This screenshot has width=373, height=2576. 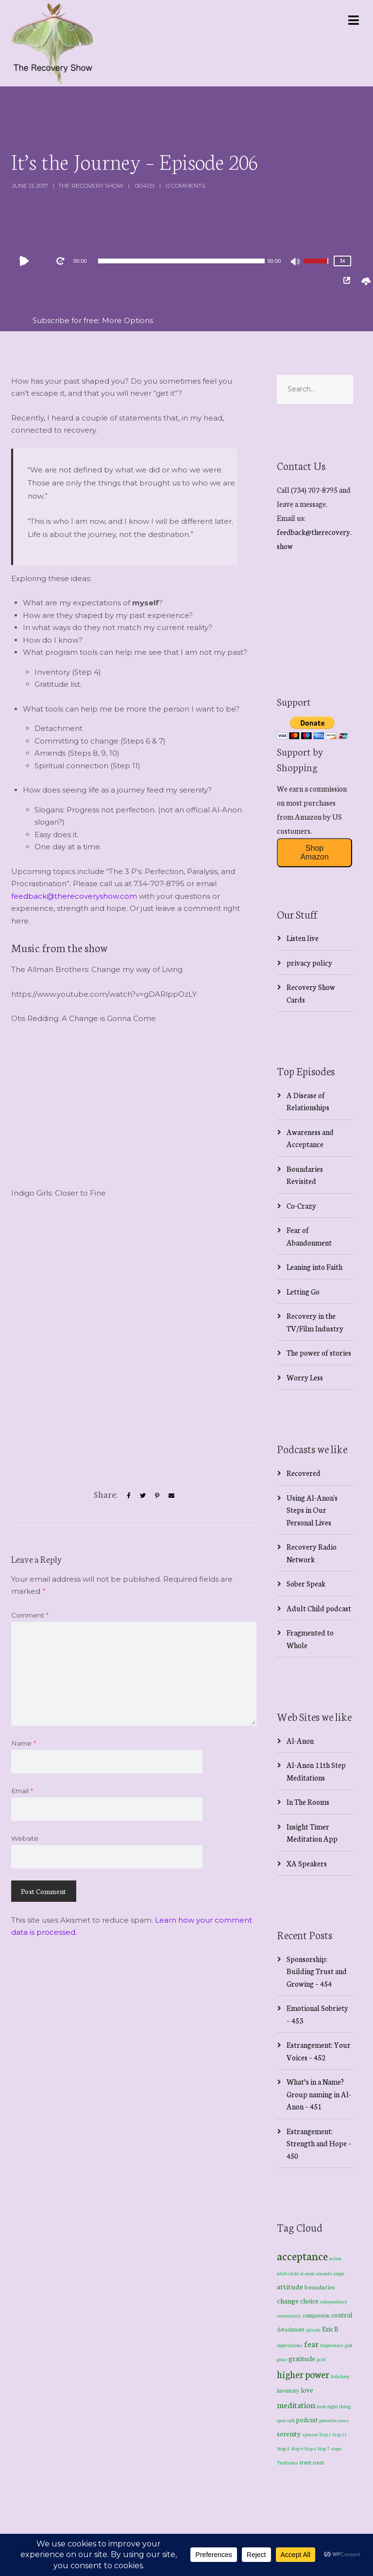 What do you see at coordinates (319, 2093) in the screenshot?
I see `What’s in a Name? Group naming in Al-Anon – 451` at bounding box center [319, 2093].